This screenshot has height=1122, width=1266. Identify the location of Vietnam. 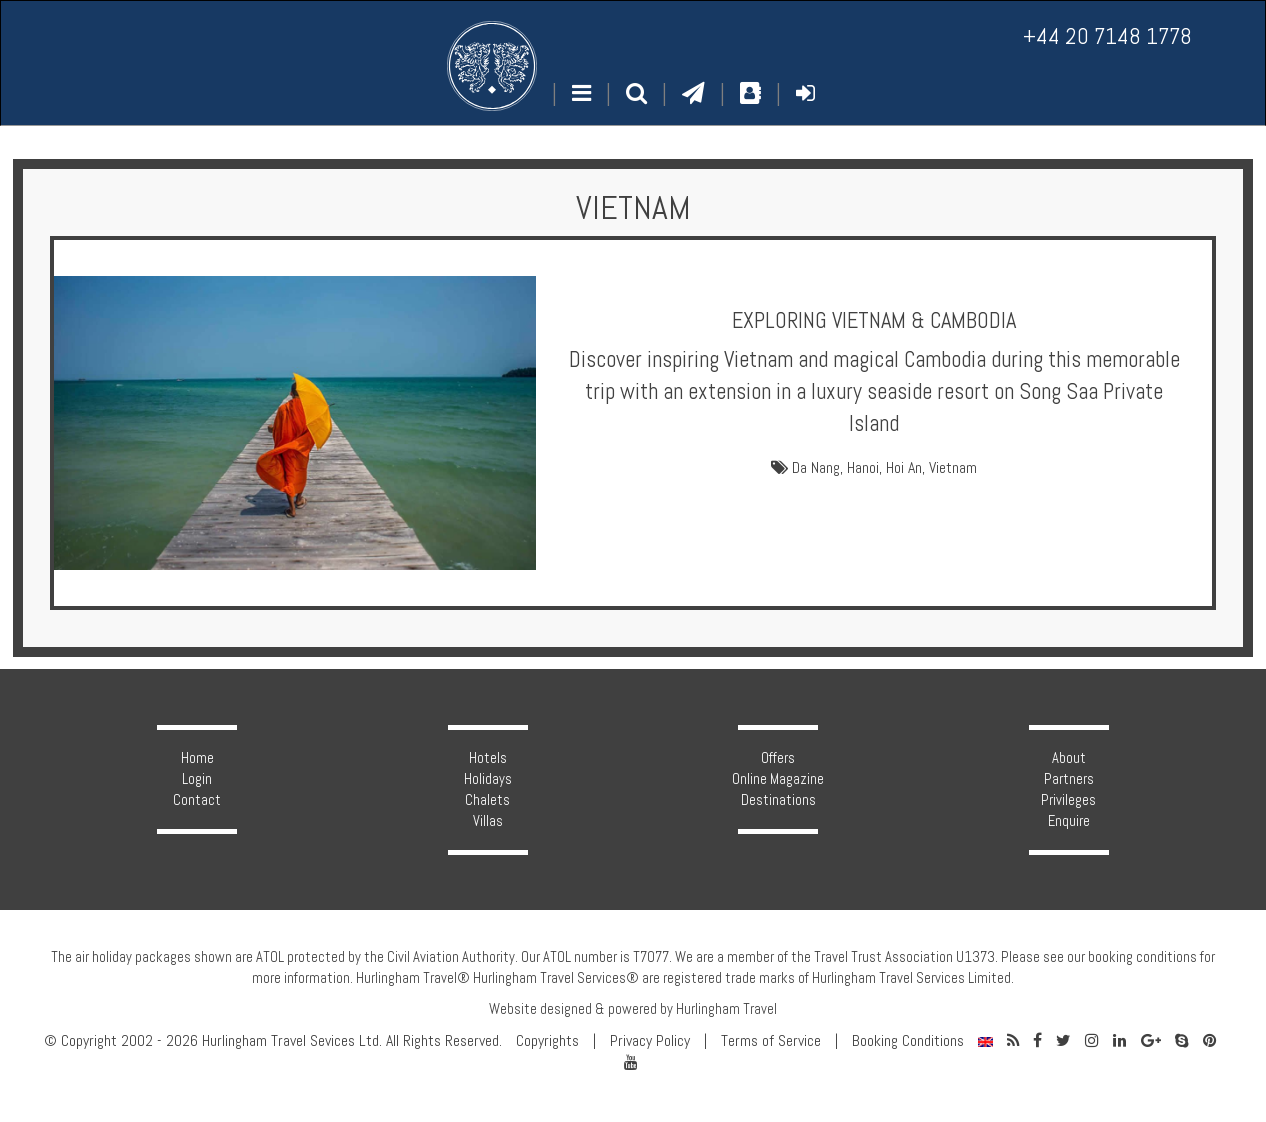
(953, 468).